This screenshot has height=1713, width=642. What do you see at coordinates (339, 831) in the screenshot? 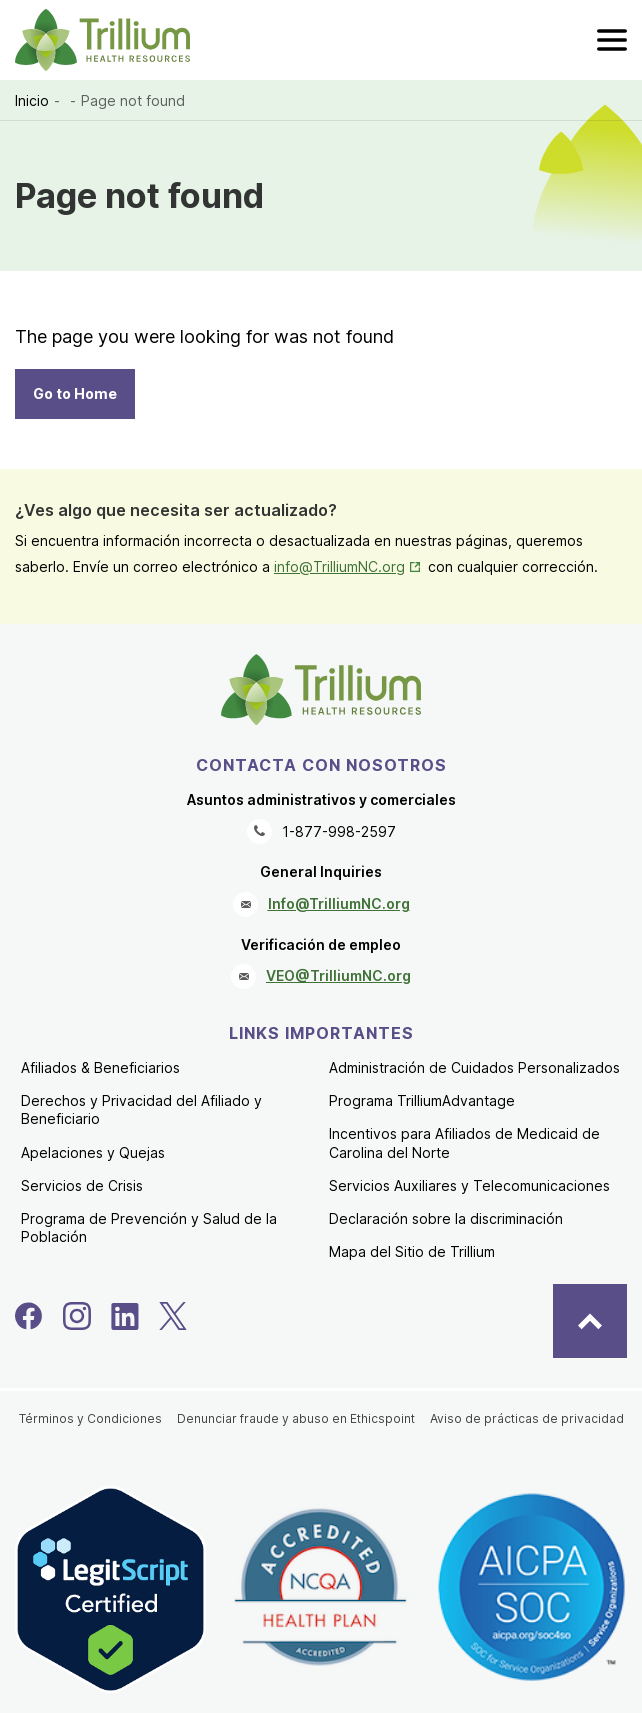
I see `1-877-998-2597` at bounding box center [339, 831].